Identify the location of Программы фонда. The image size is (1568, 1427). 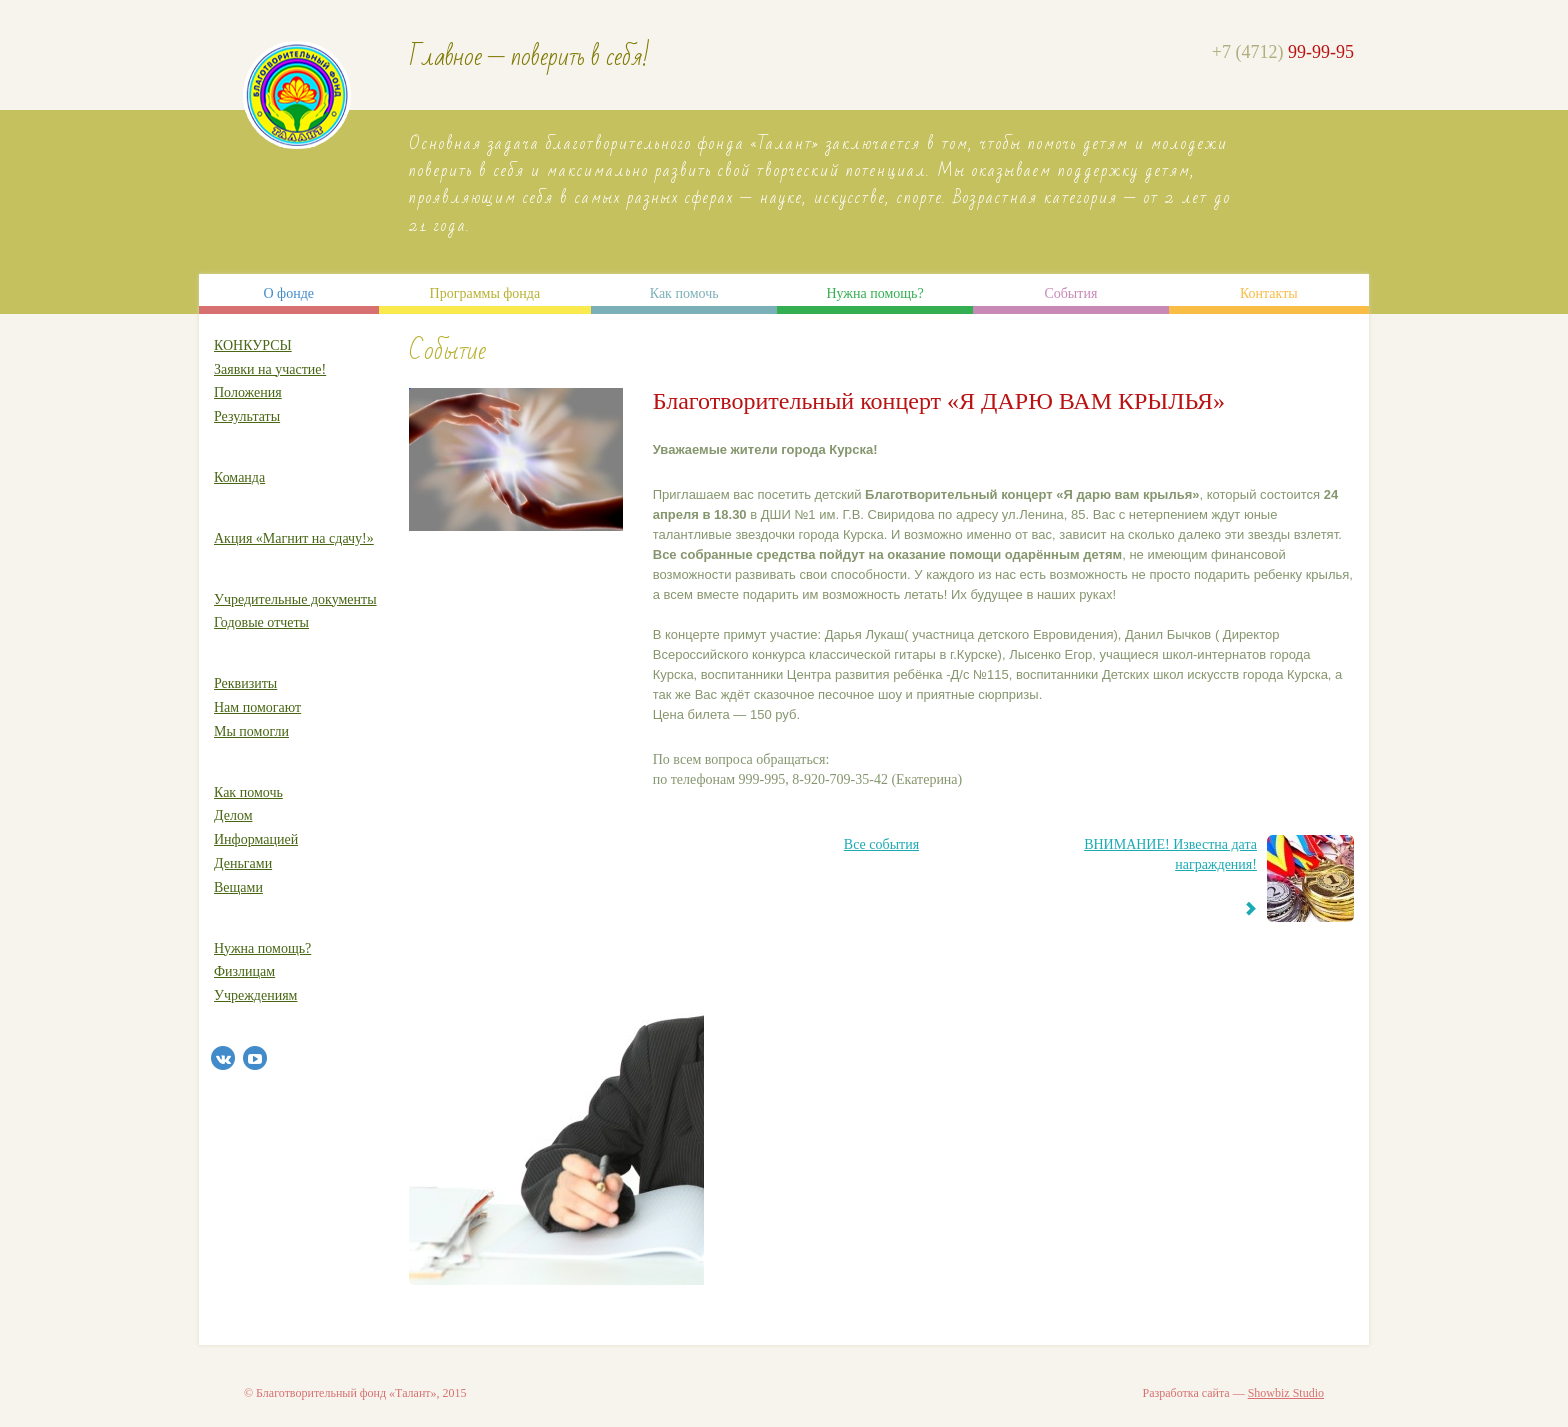
(485, 293).